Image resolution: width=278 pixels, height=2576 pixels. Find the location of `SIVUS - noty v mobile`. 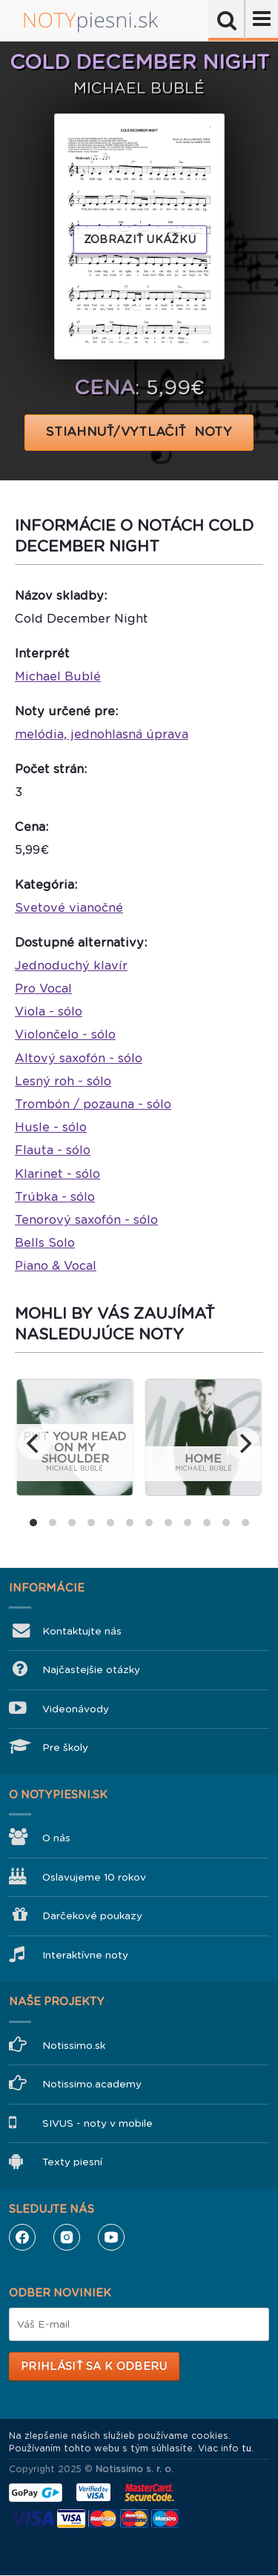

SIVUS - noty v mobile is located at coordinates (97, 2123).